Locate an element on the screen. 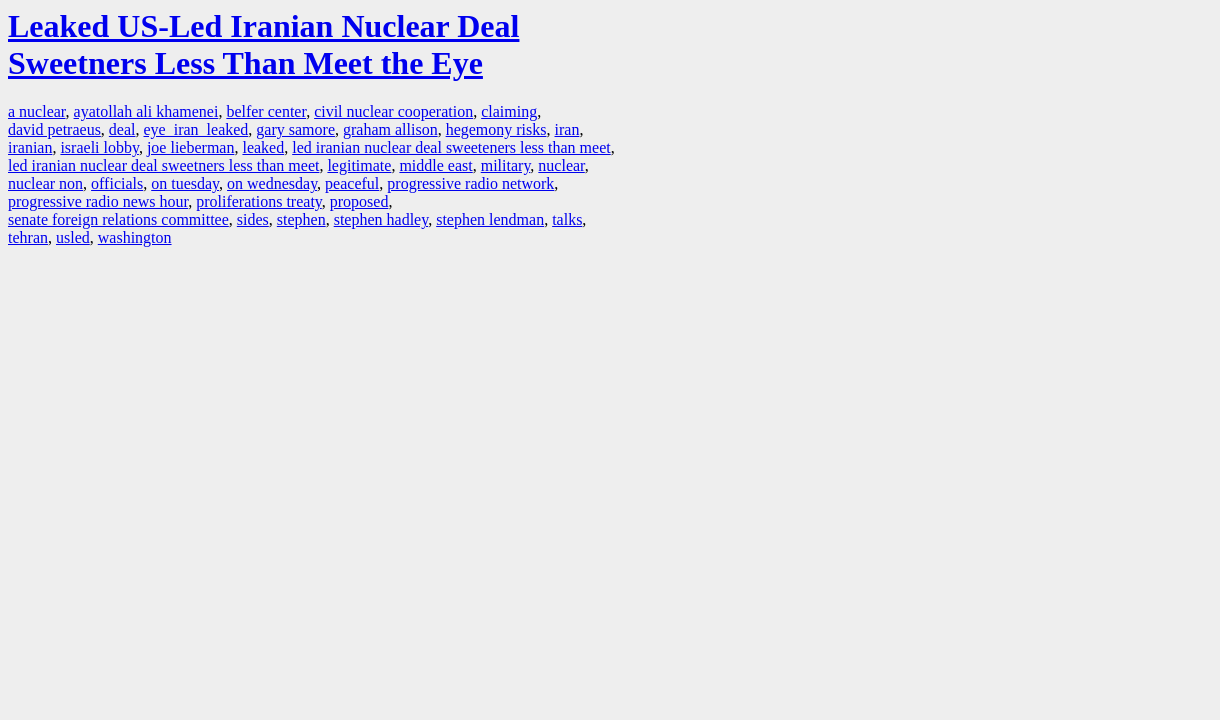  led iranian nuclear deal sweeteners less than meet is located at coordinates (451, 147).